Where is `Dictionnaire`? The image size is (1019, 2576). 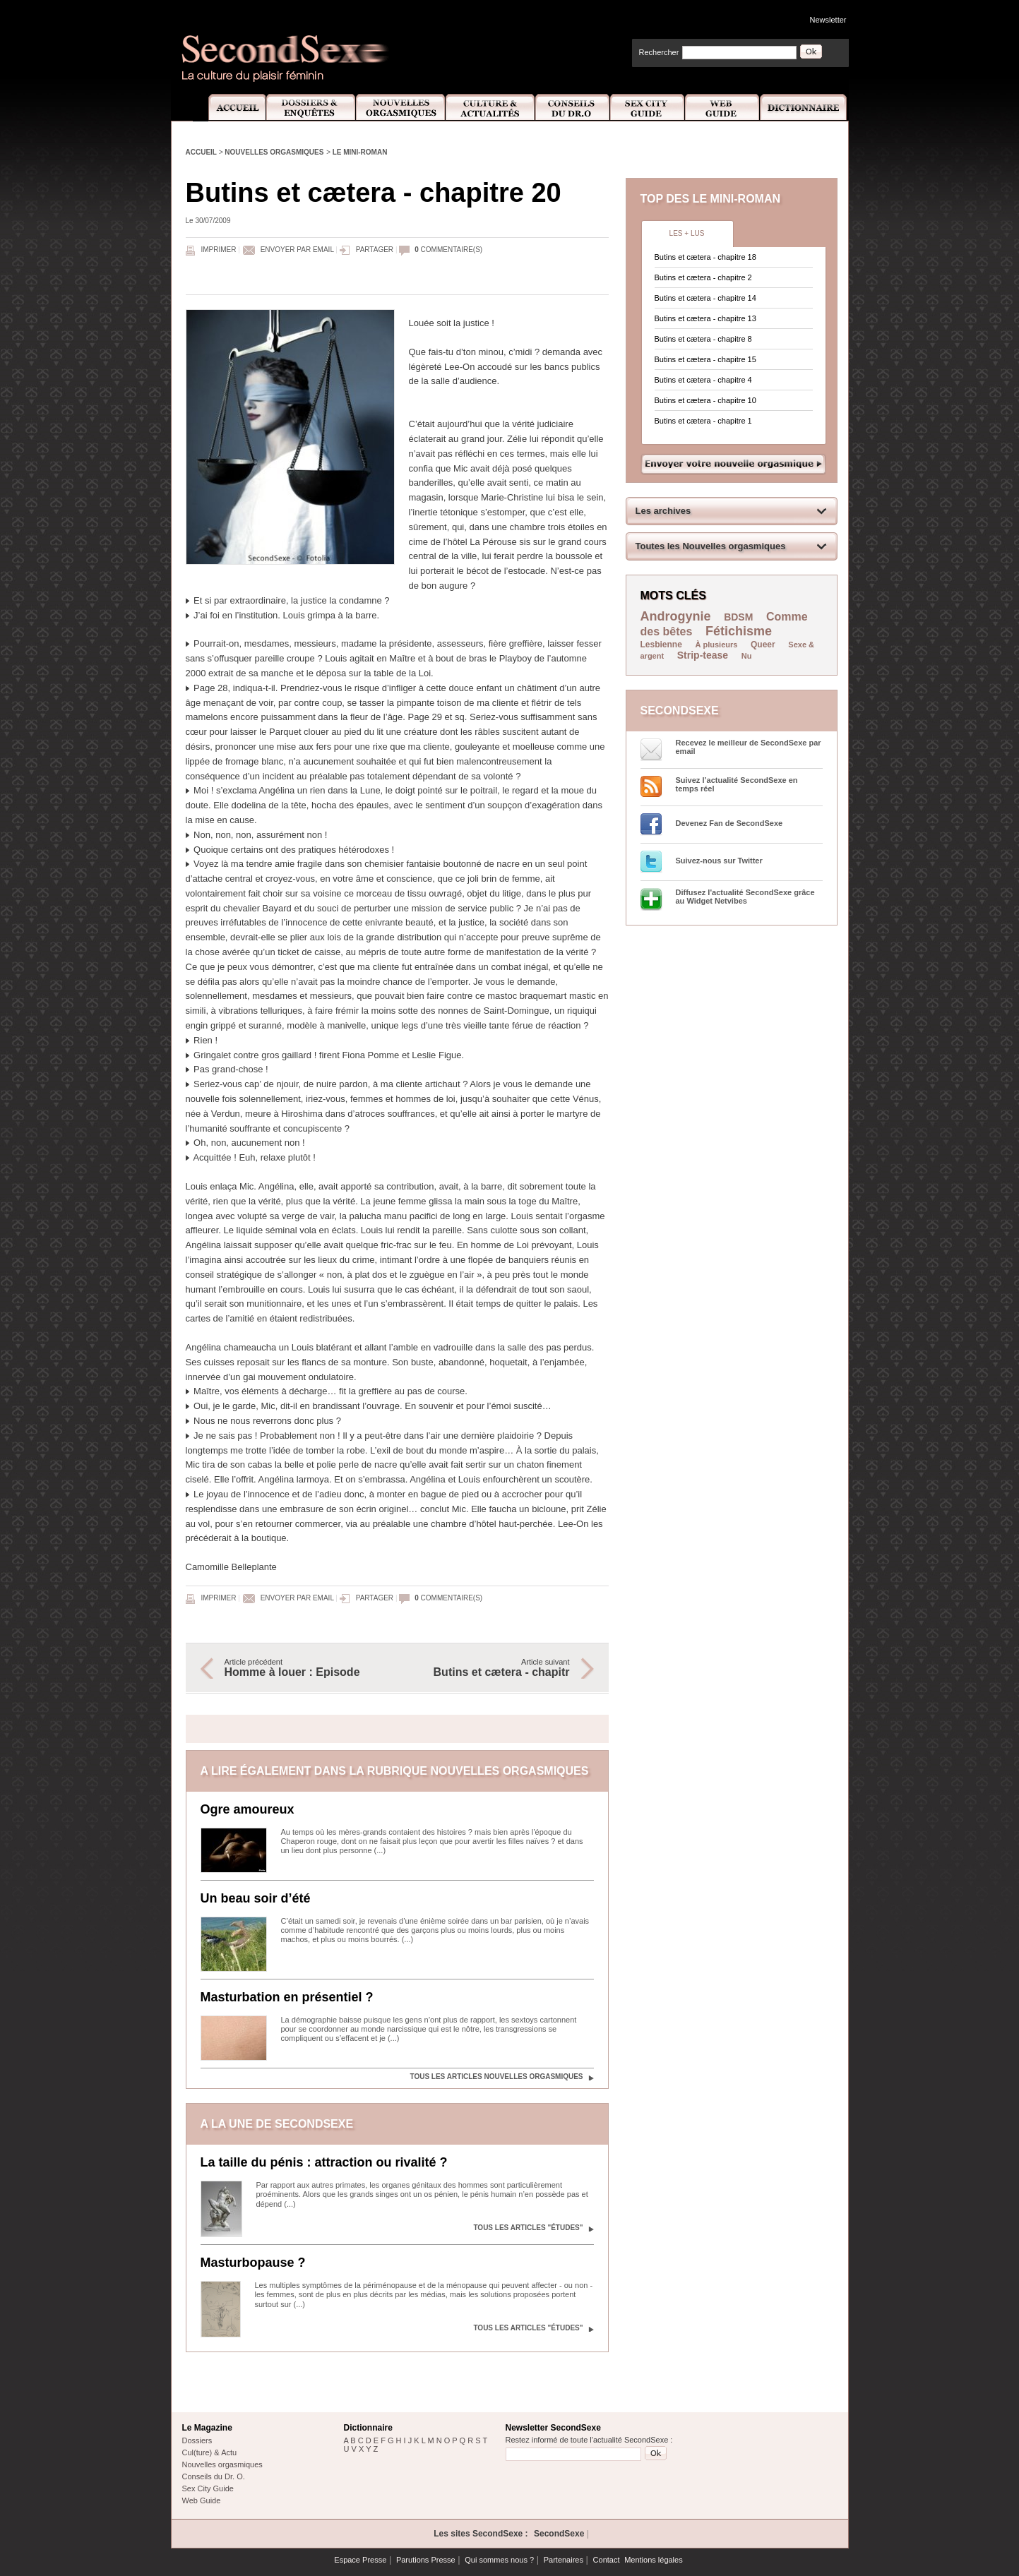 Dictionnaire is located at coordinates (804, 107).